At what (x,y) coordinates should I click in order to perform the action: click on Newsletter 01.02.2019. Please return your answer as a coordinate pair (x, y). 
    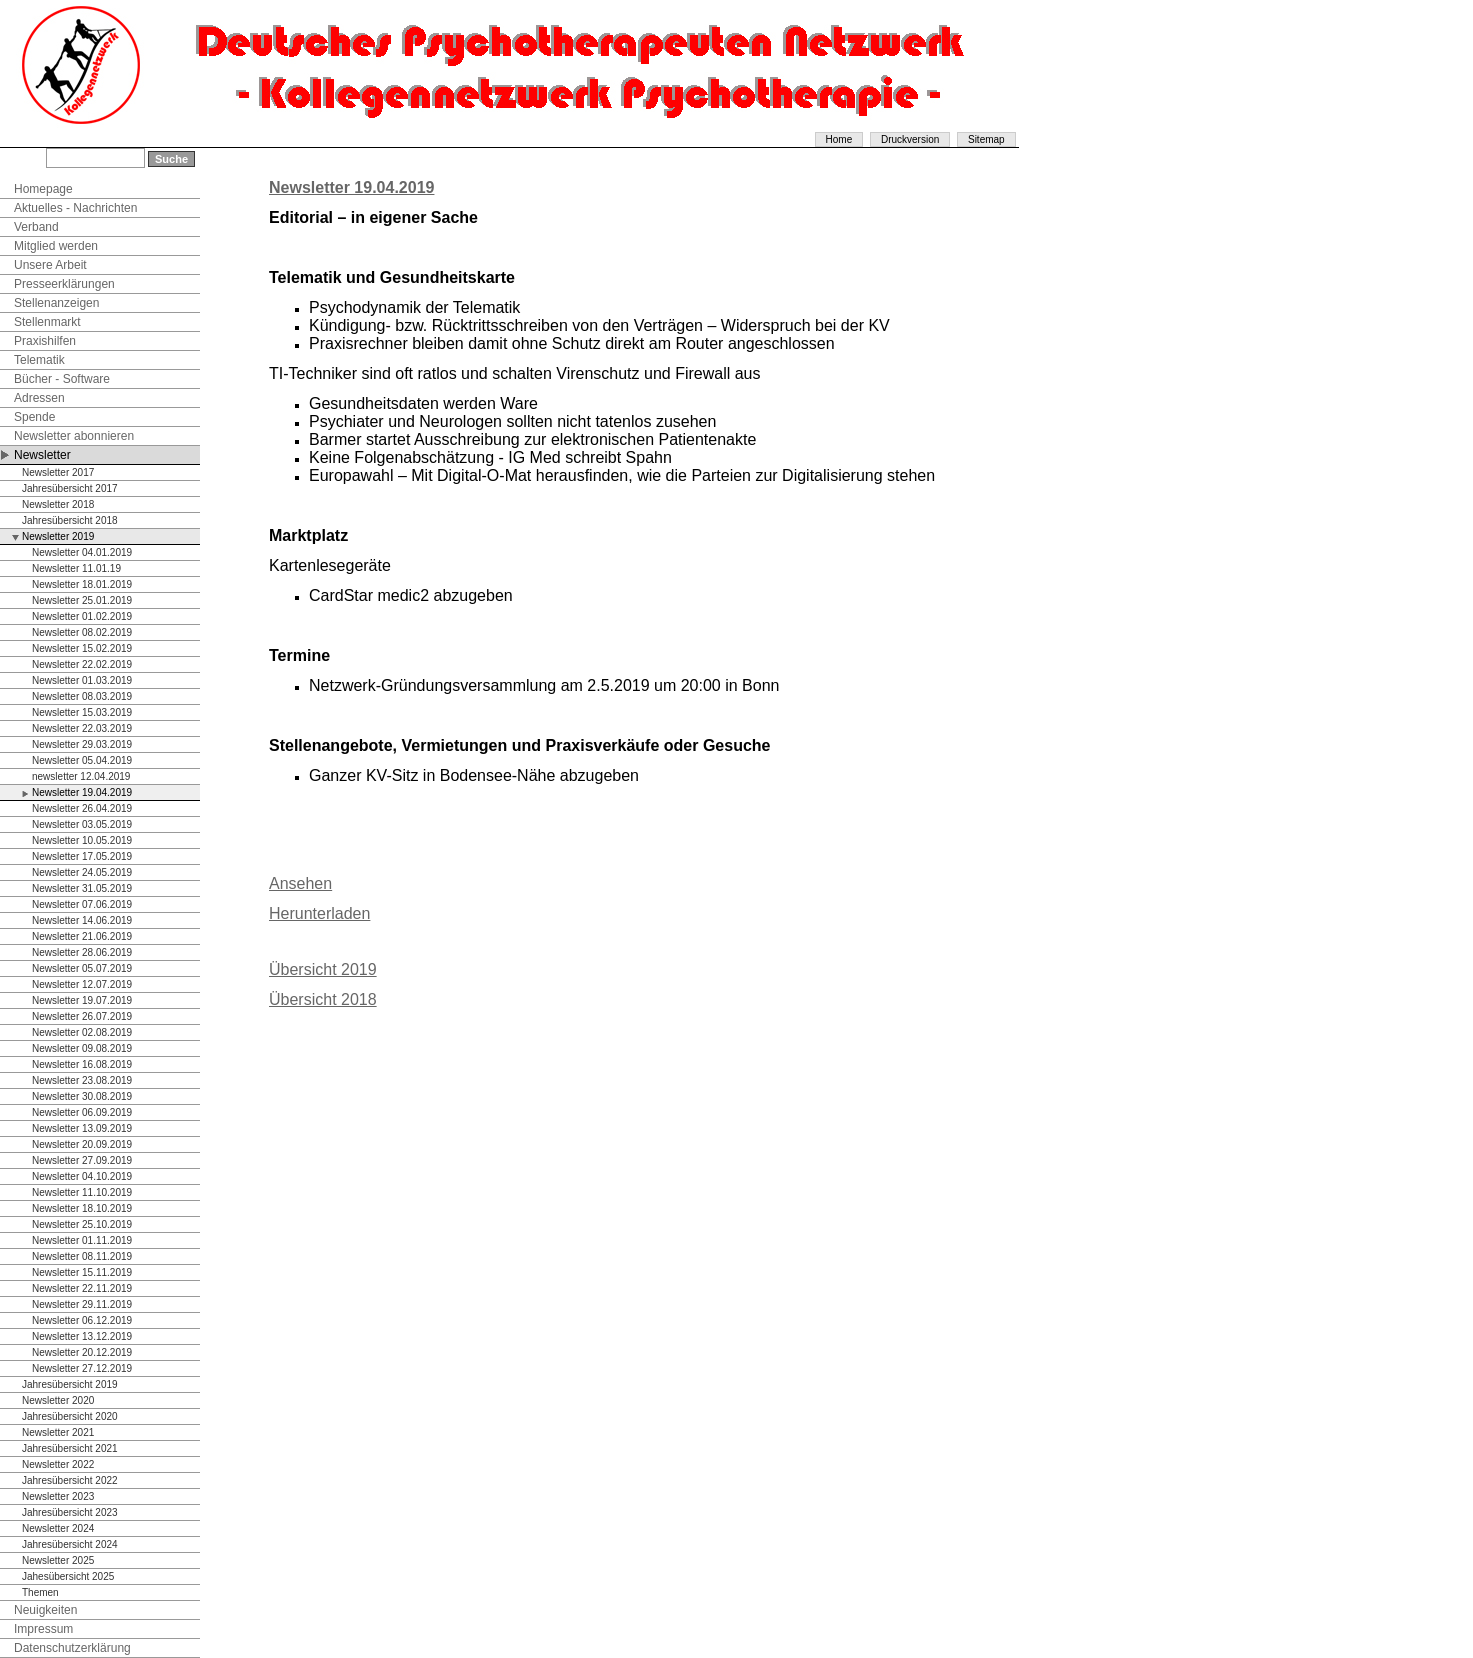
    Looking at the image, I should click on (82, 616).